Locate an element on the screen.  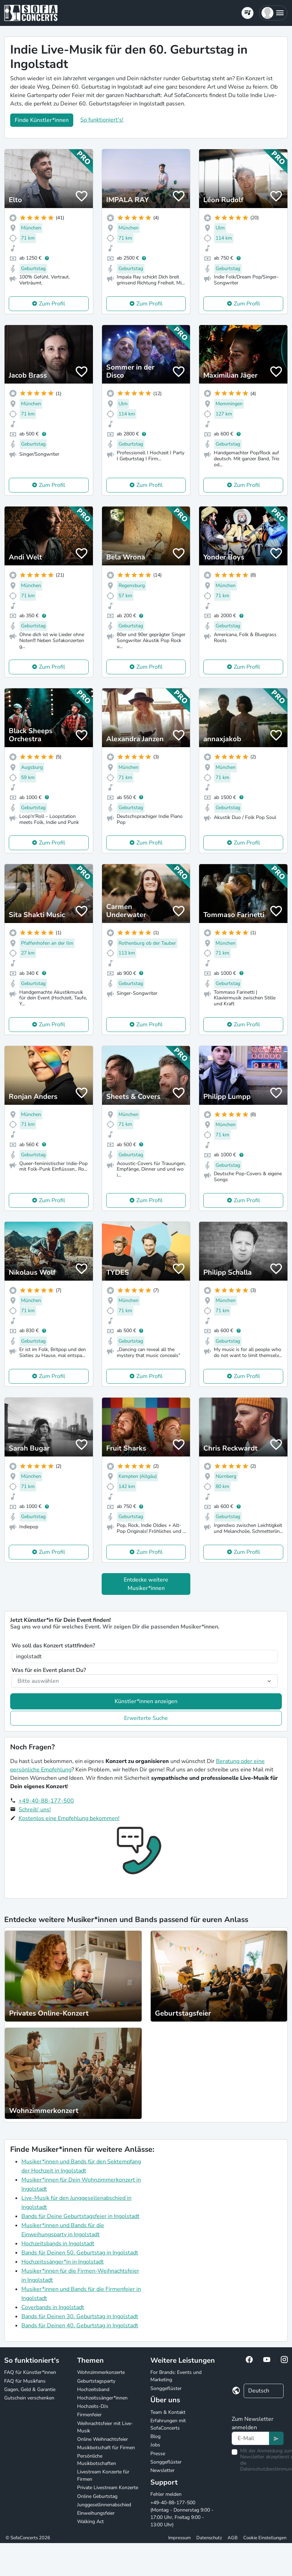
Bands für Deinen 30. Geburtstag in Ingolstadt is located at coordinates (79, 2316).